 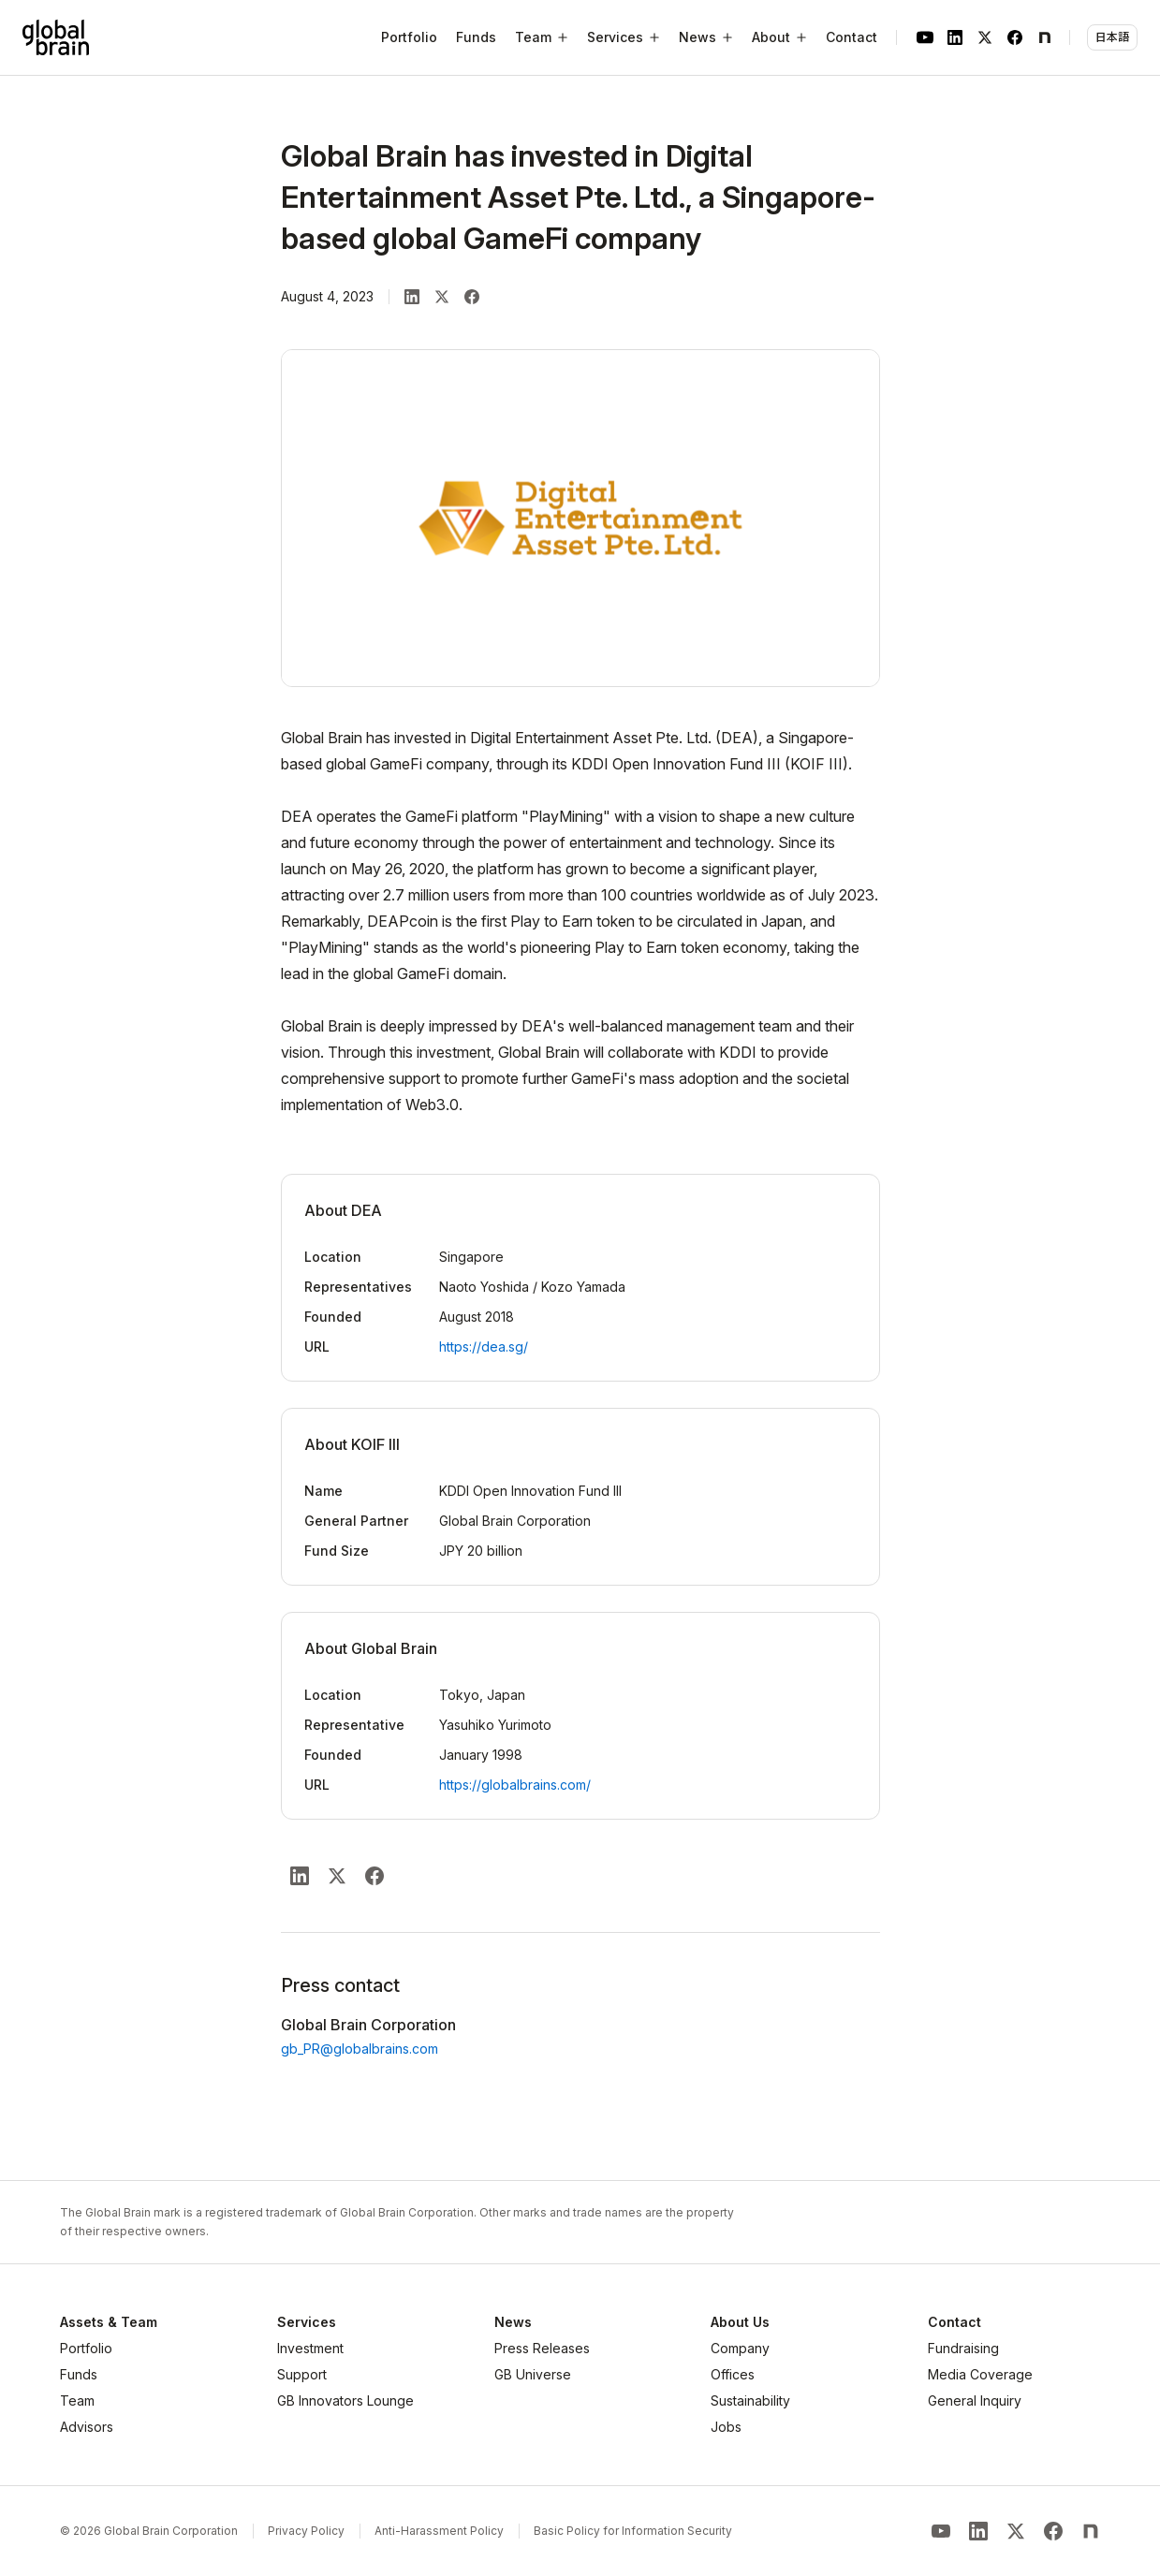 What do you see at coordinates (310, 2348) in the screenshot?
I see `Investment` at bounding box center [310, 2348].